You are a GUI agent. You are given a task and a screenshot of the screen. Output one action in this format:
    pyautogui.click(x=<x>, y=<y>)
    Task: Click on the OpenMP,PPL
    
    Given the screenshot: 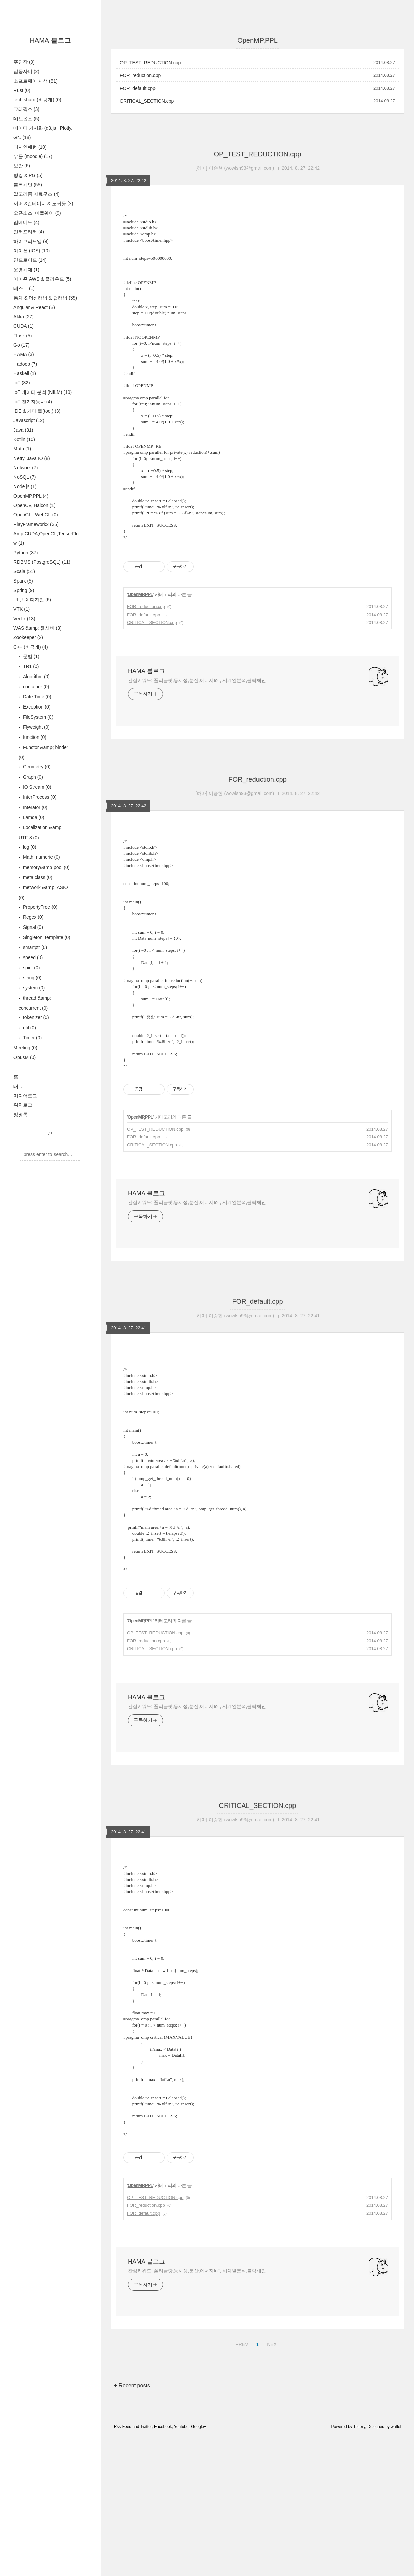 What is the action you would take?
    pyautogui.click(x=30, y=496)
    